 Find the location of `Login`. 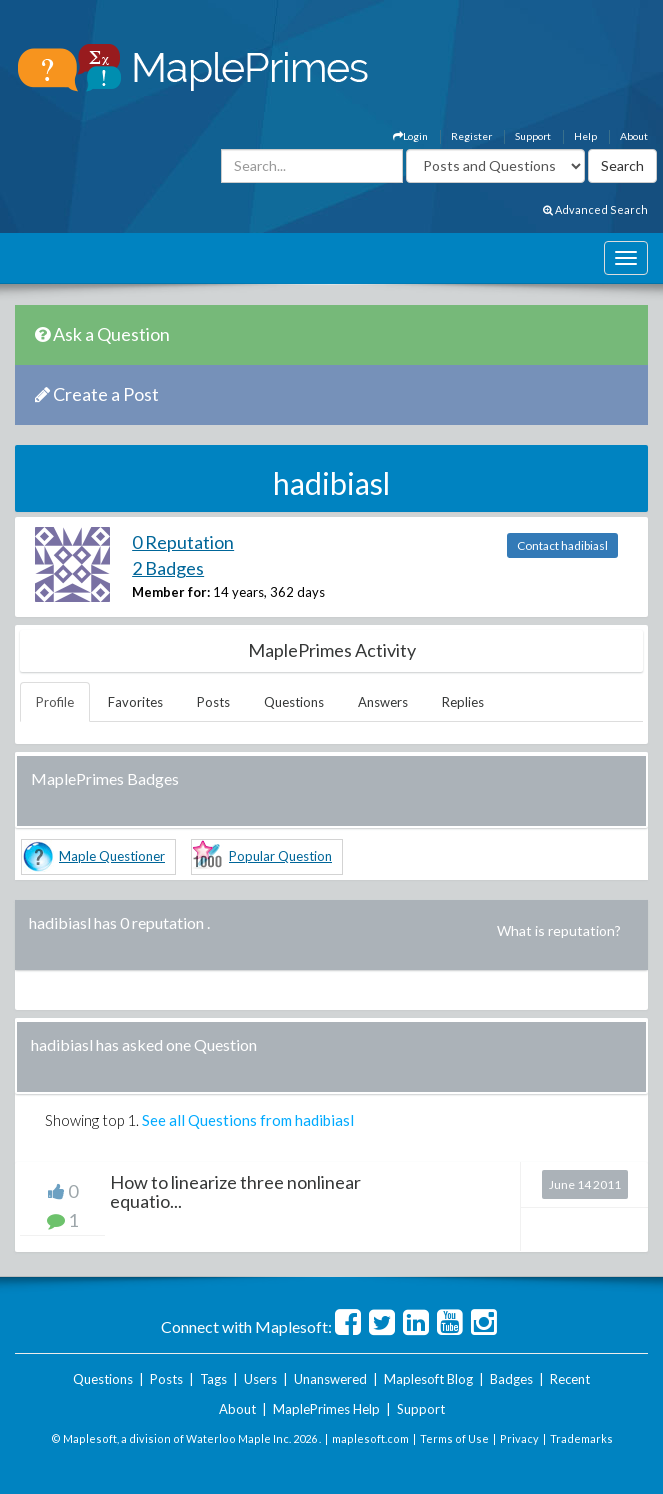

Login is located at coordinates (410, 136).